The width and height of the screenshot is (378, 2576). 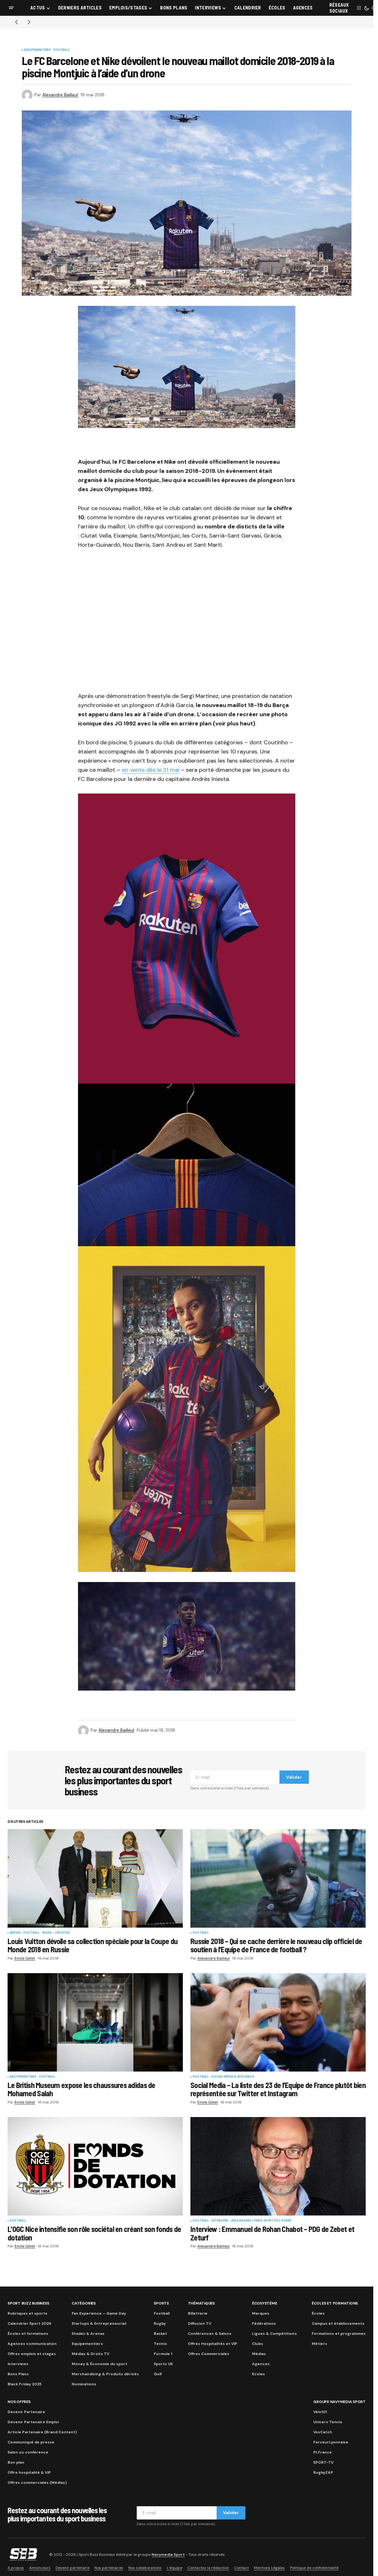 I want to click on Nos Offres, so click(x=19, y=2401).